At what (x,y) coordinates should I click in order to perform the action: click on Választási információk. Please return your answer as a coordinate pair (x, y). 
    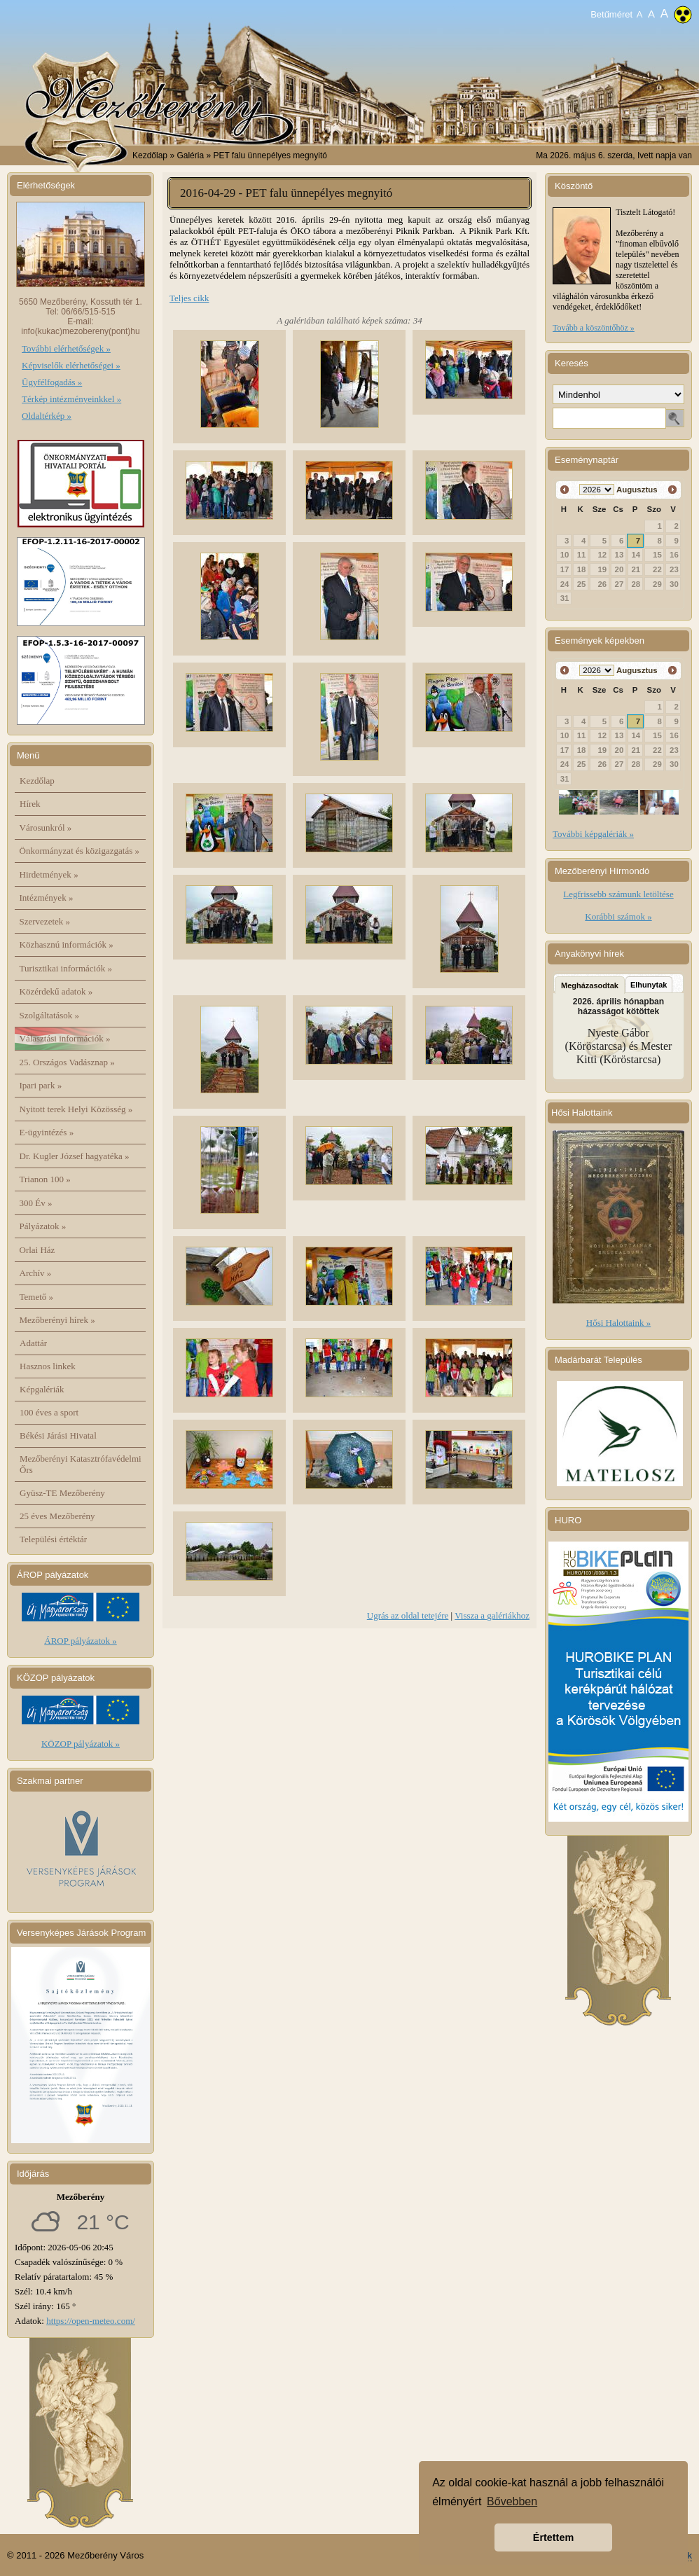
    Looking at the image, I should click on (65, 1038).